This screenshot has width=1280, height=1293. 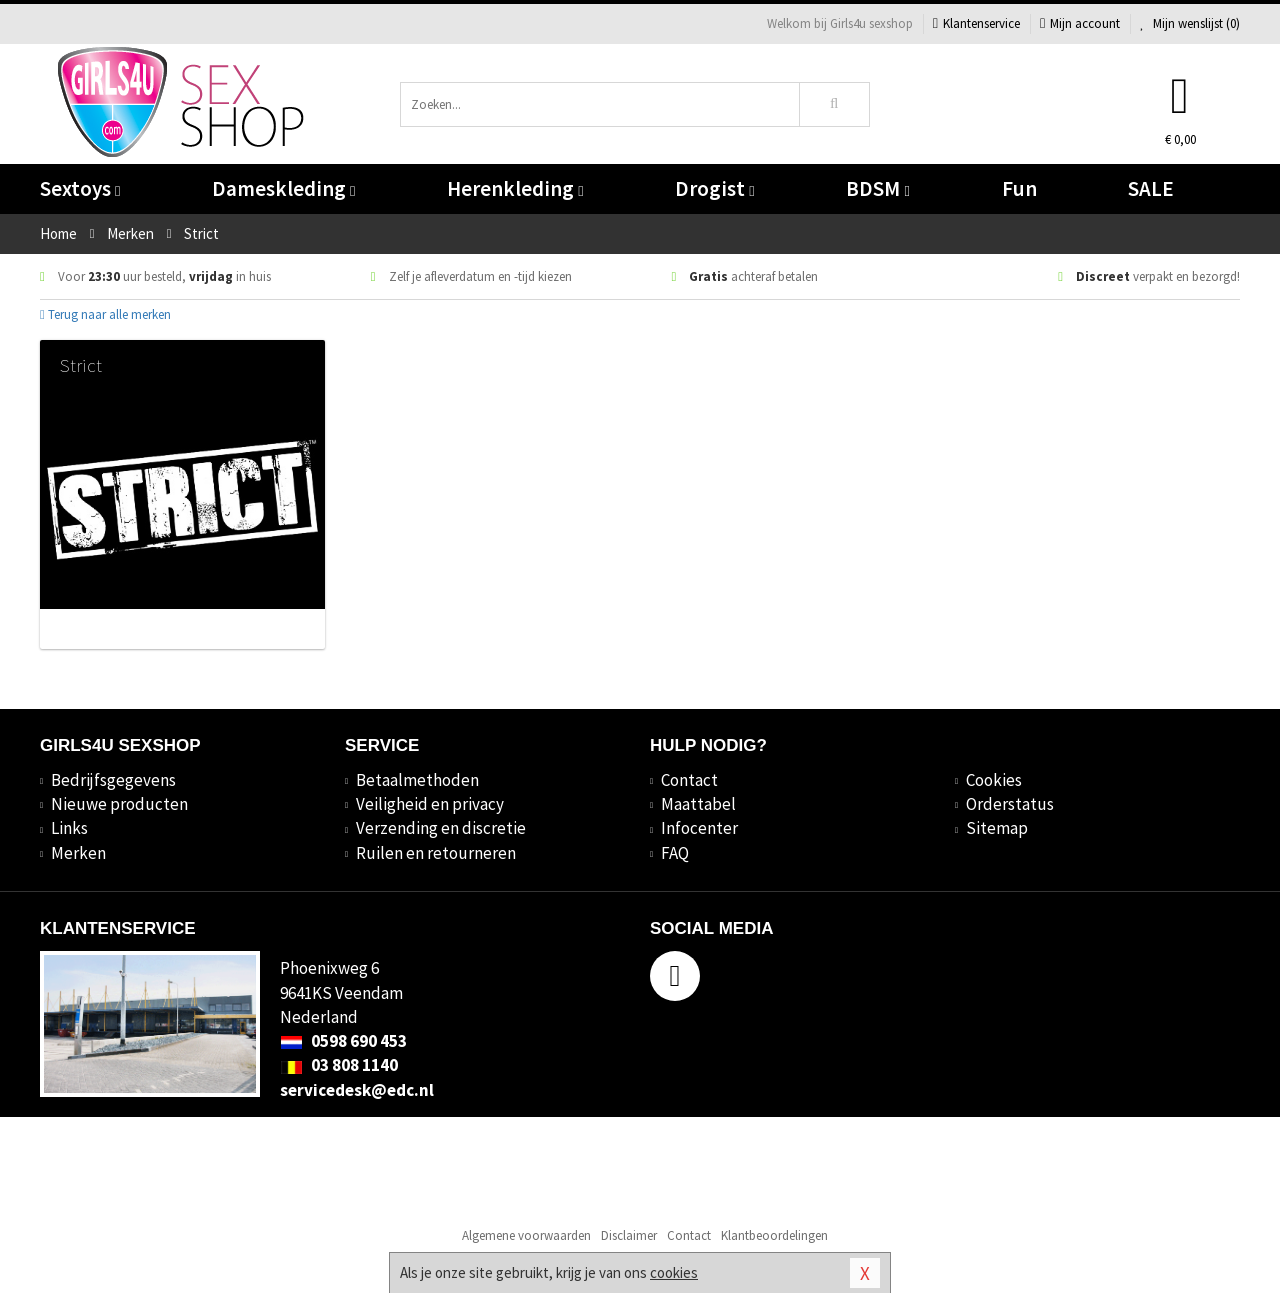 What do you see at coordinates (357, 1090) in the screenshot?
I see `servicedesk@edc.nl` at bounding box center [357, 1090].